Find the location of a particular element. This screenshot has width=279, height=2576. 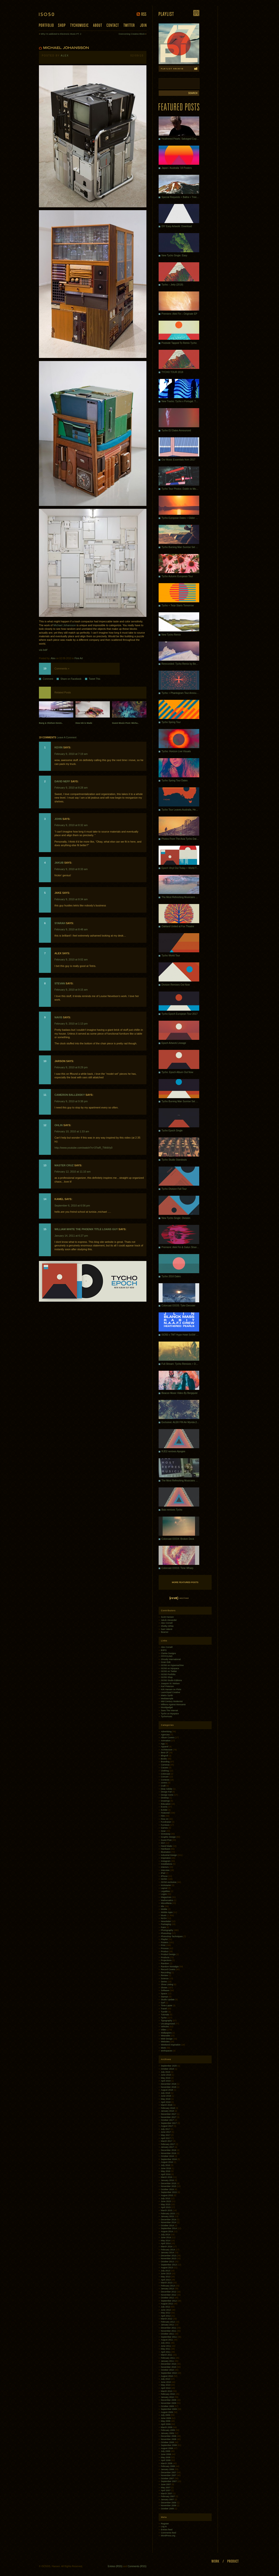

July 2010 is located at coordinates (165, 2379).